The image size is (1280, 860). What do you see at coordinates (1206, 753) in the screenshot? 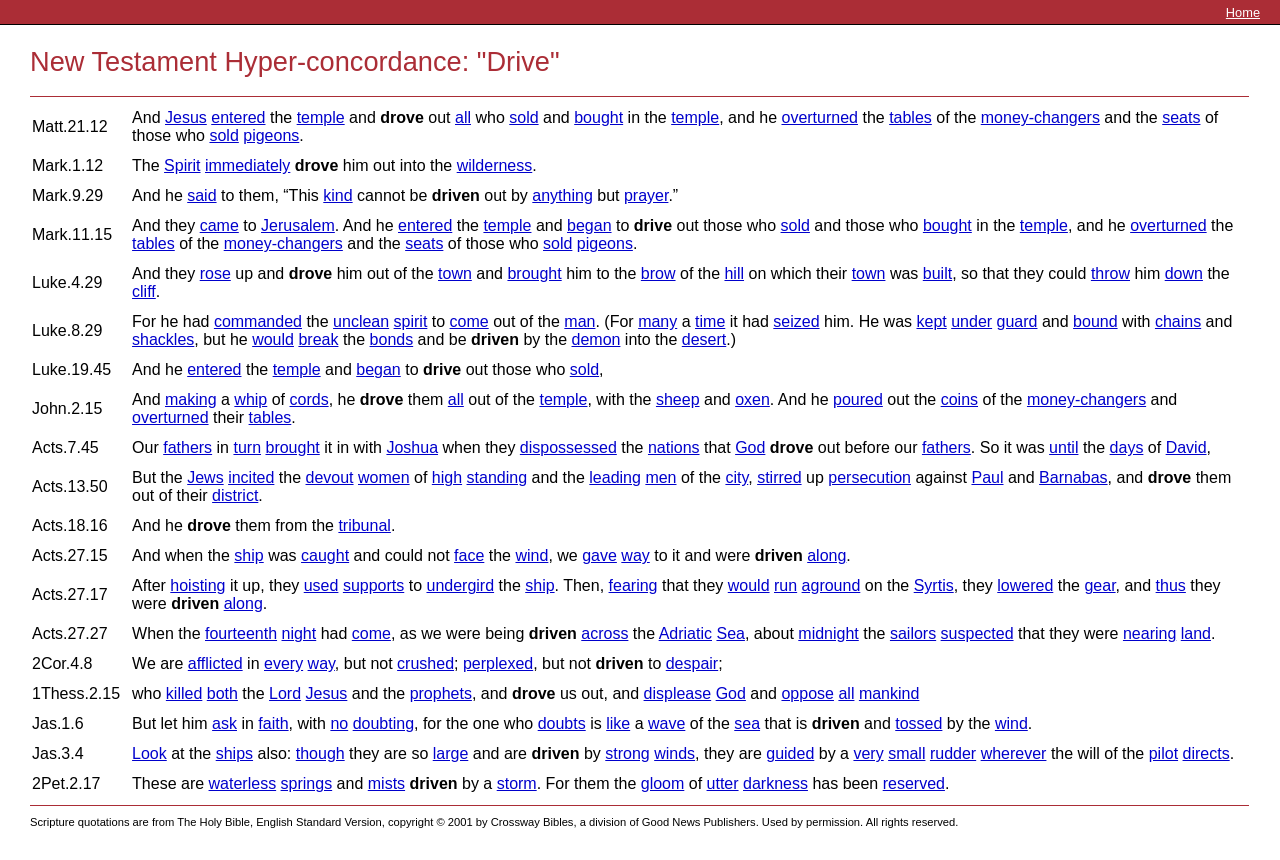
I see `directs` at bounding box center [1206, 753].